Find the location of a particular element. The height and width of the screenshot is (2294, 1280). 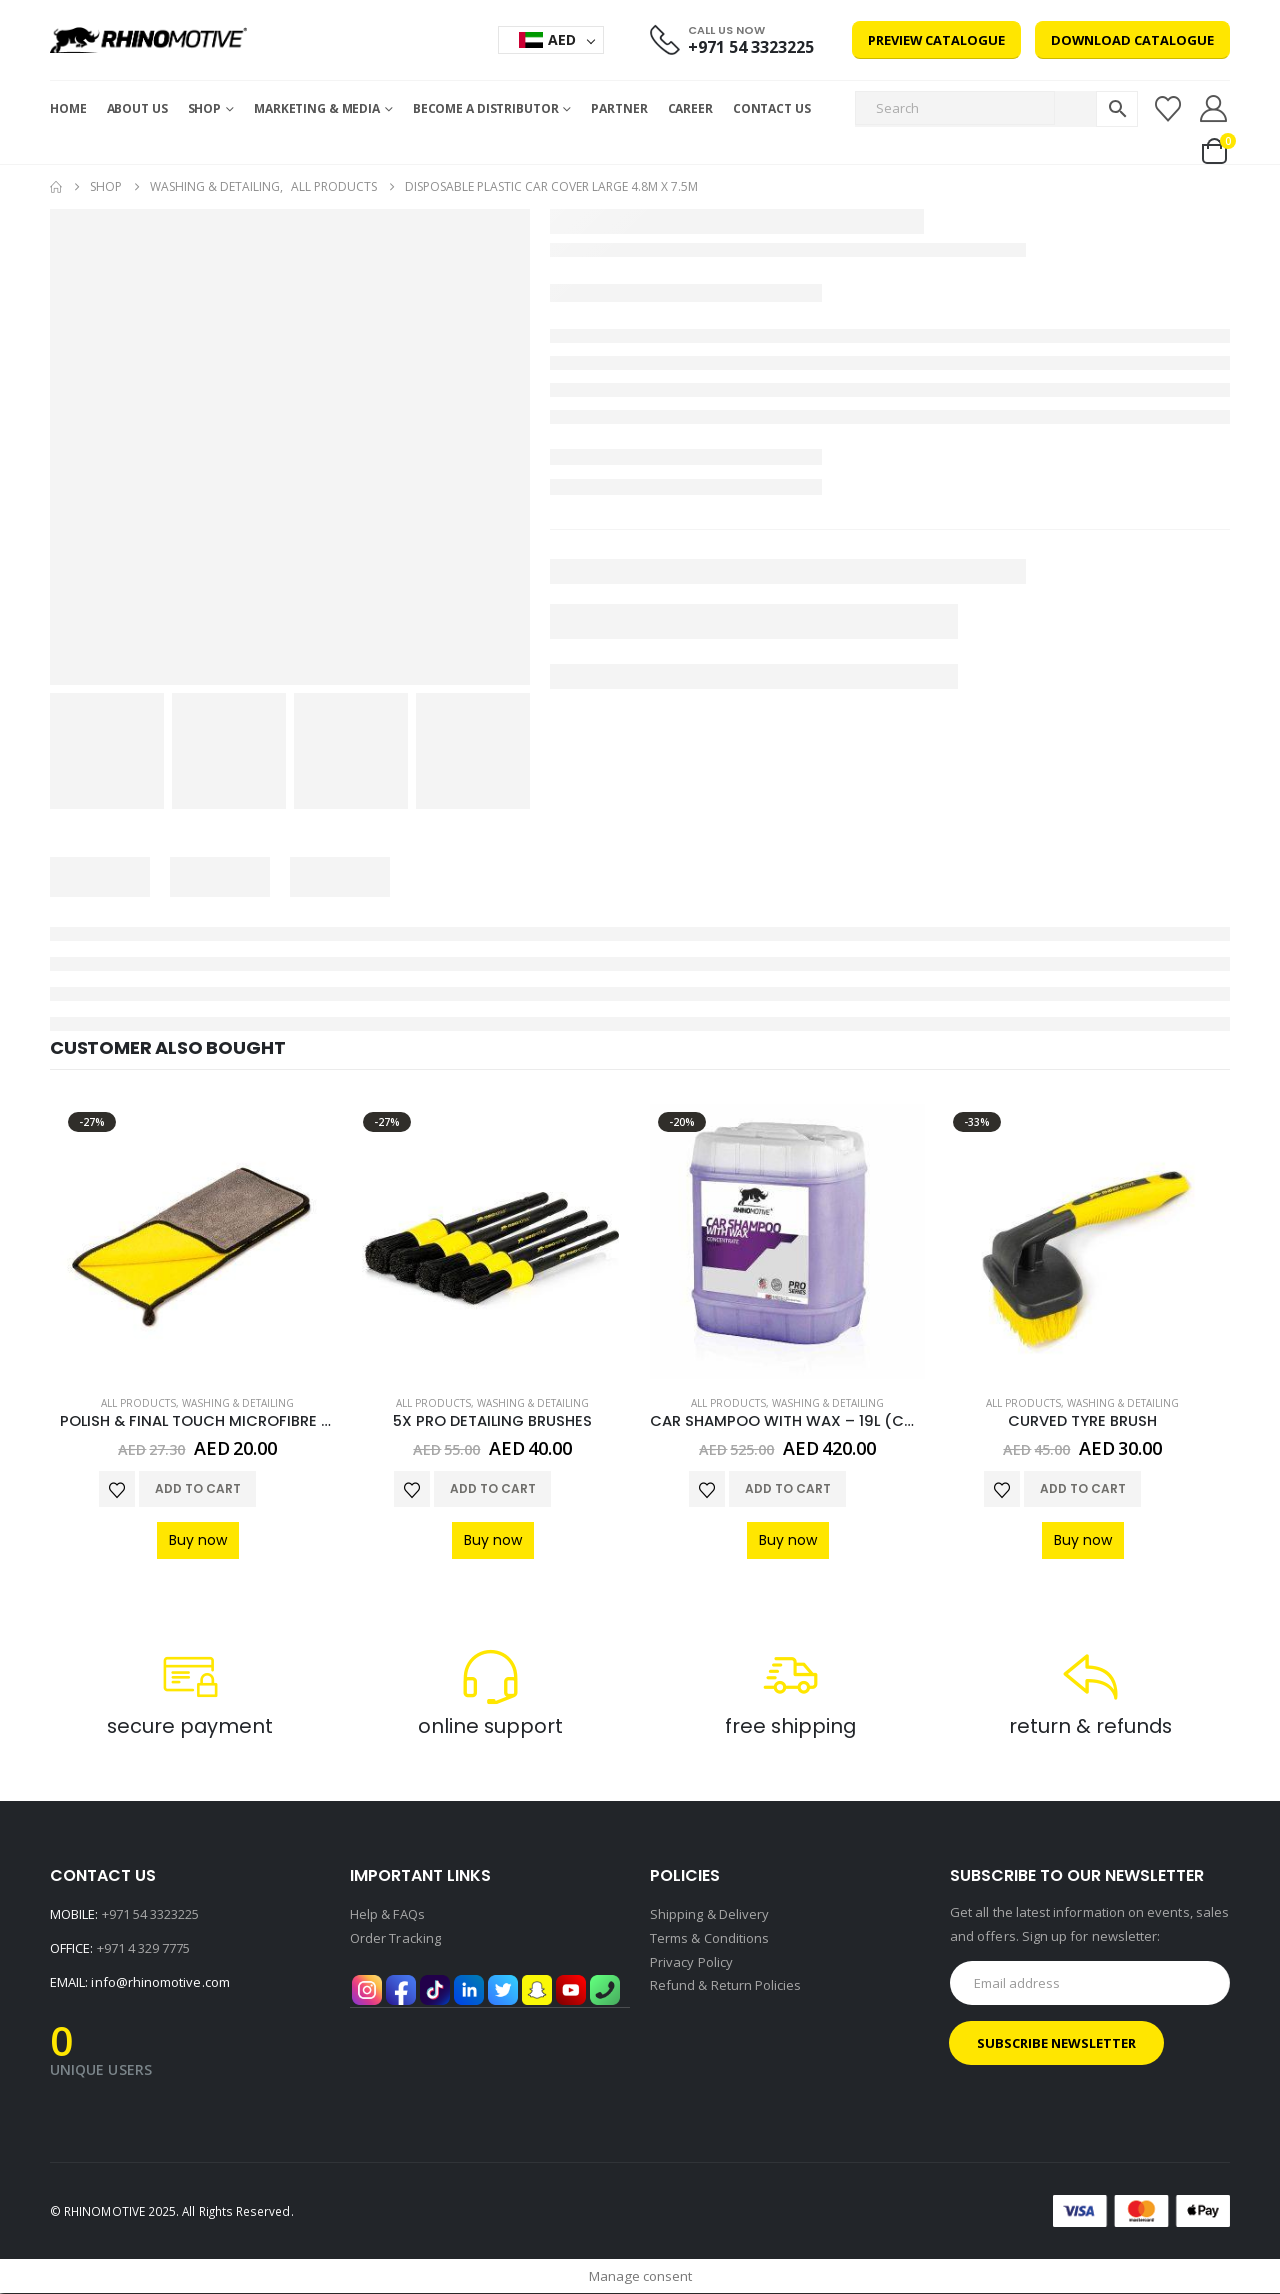

Become a Distributor is located at coordinates (486, 108).